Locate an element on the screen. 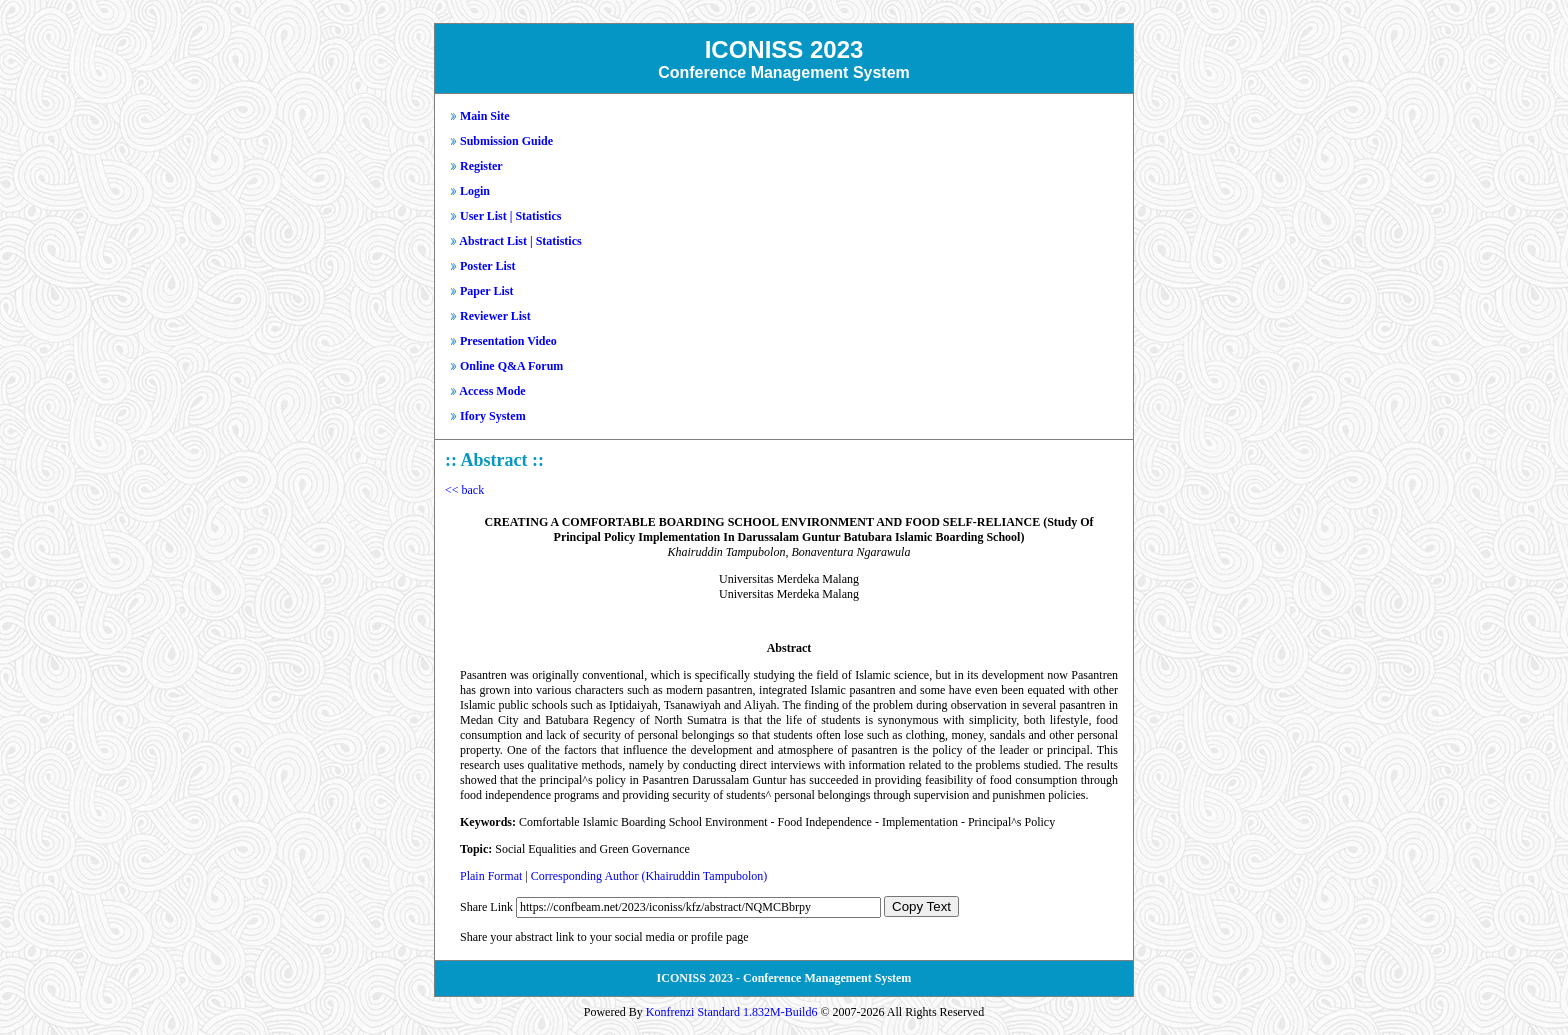 The image size is (1568, 1035). Login is located at coordinates (475, 191).